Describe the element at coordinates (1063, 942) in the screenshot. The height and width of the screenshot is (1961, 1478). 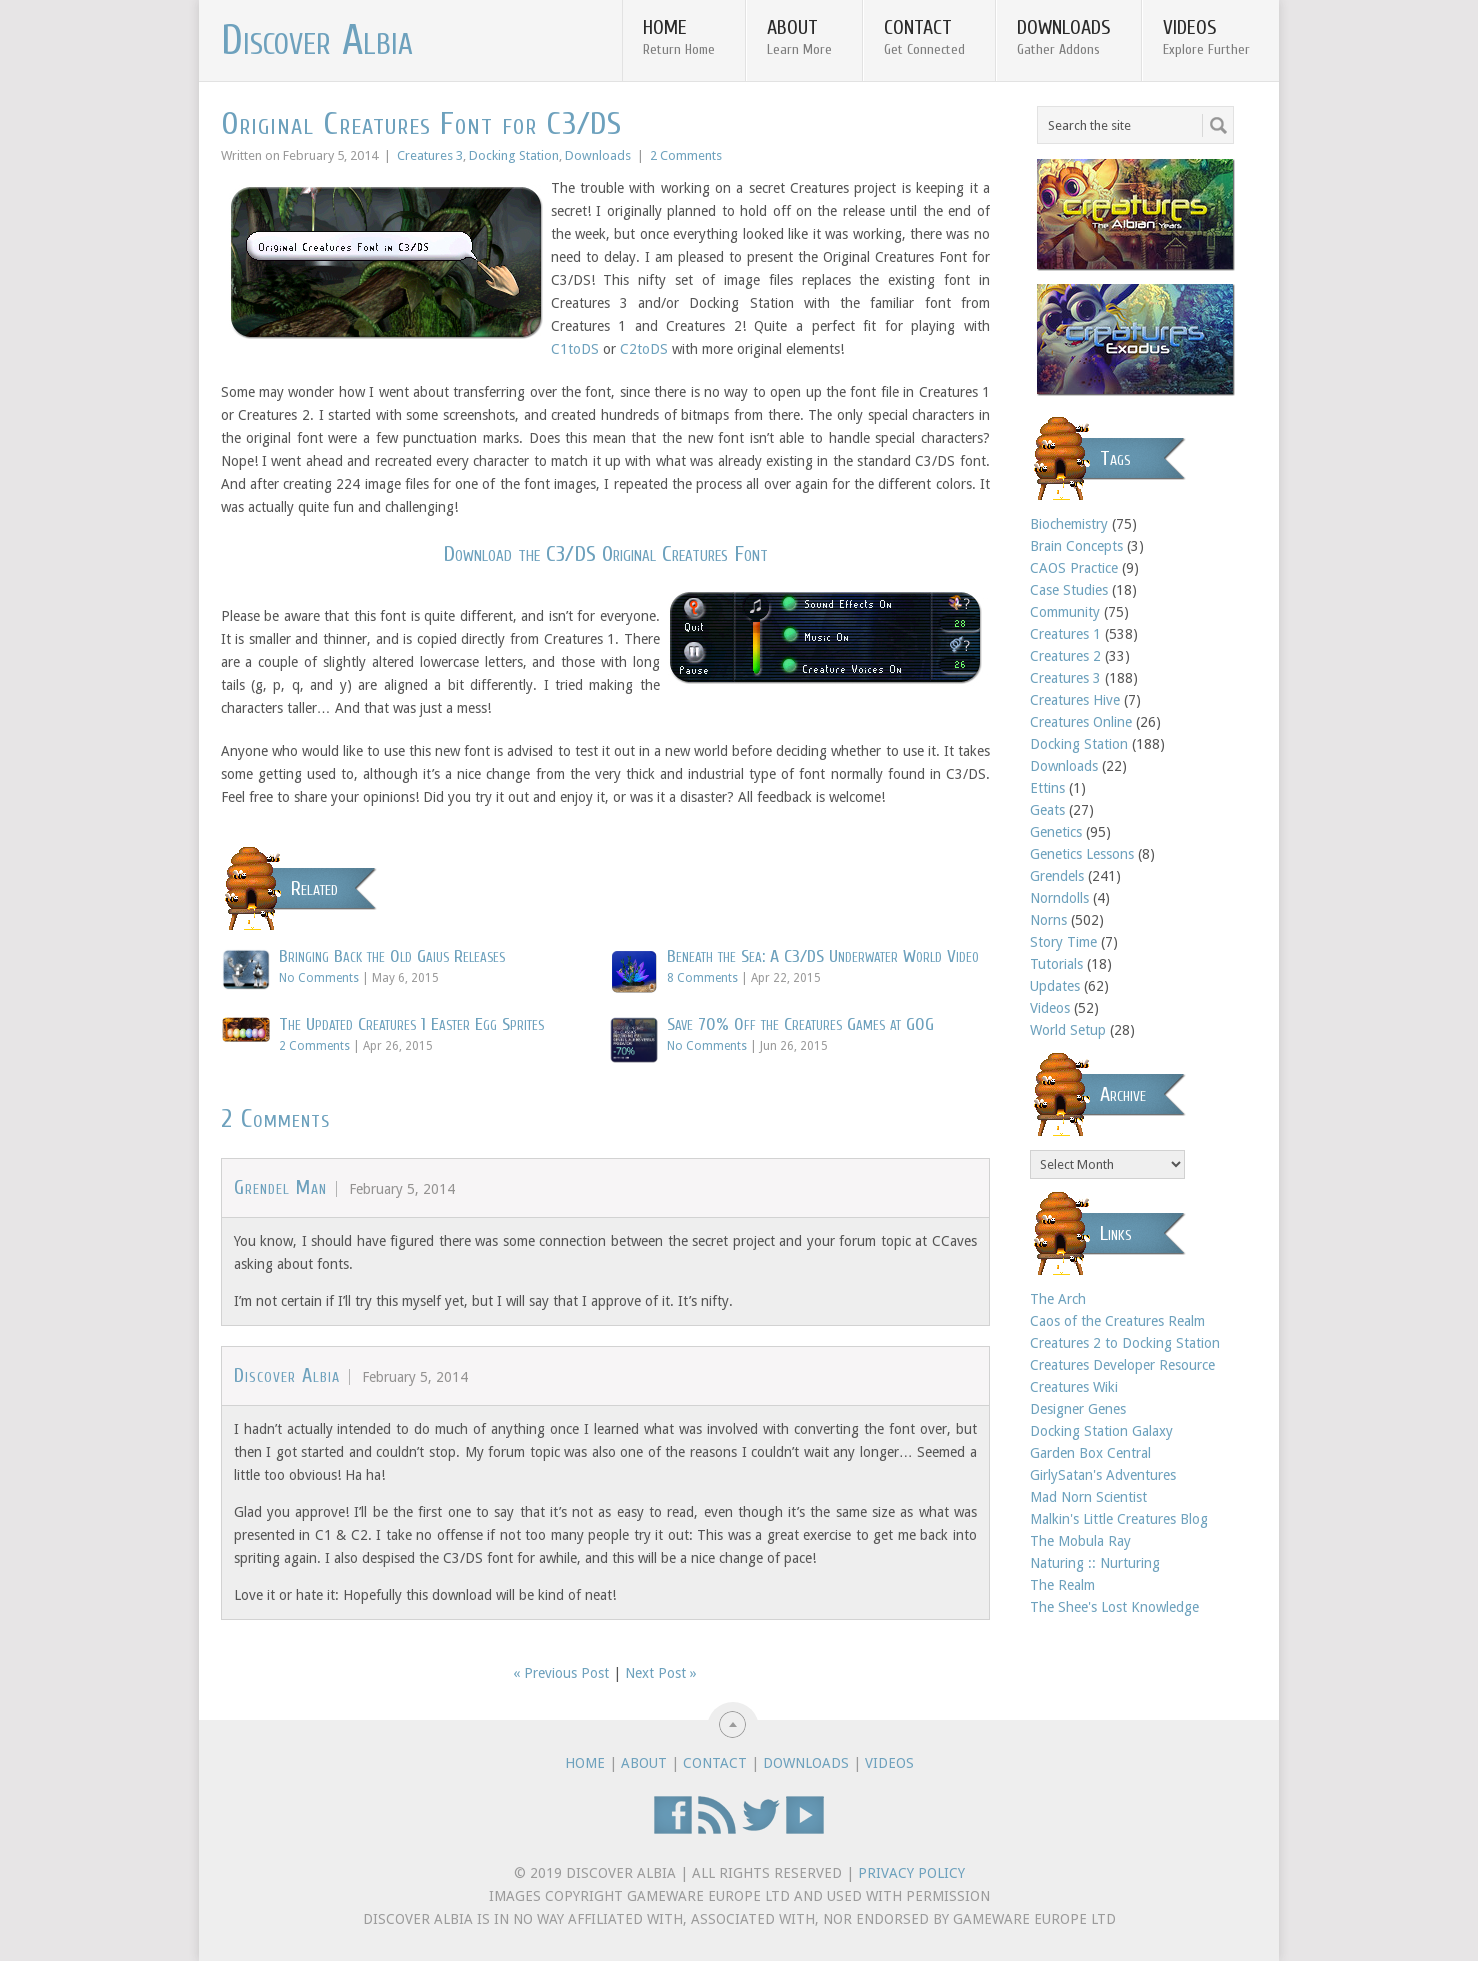
I see `Story Time` at that location.